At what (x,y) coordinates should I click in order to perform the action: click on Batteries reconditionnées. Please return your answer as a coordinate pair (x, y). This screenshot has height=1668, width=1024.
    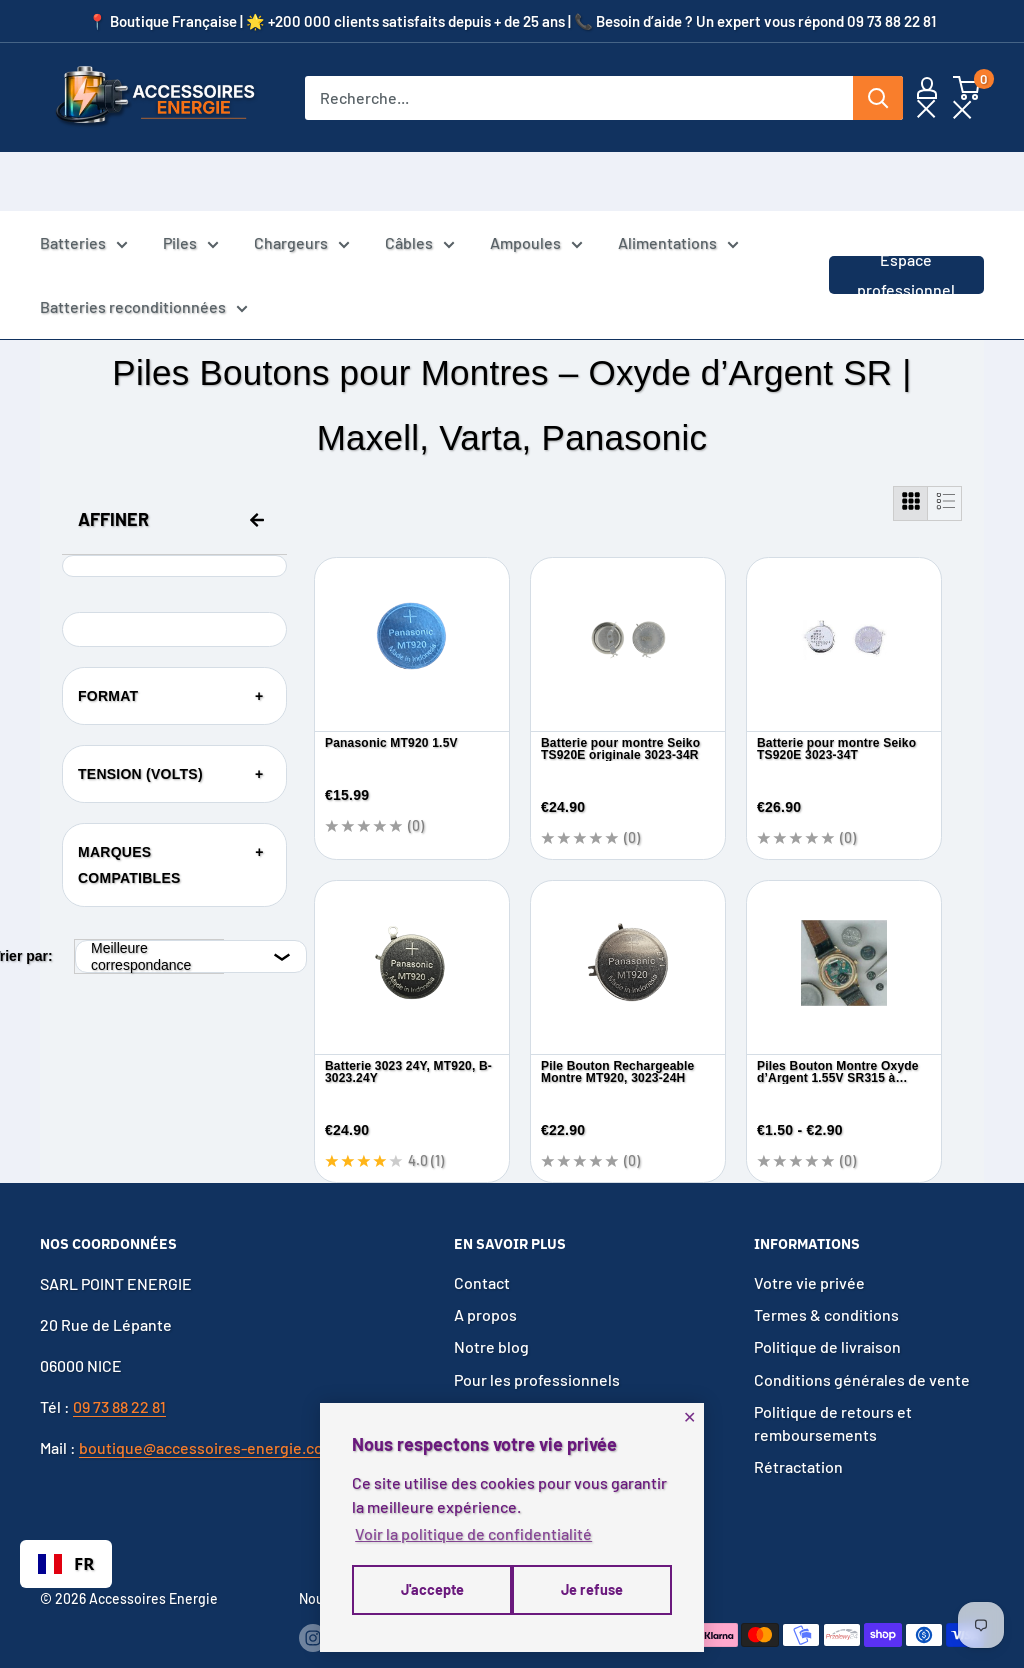
    Looking at the image, I should click on (144, 250).